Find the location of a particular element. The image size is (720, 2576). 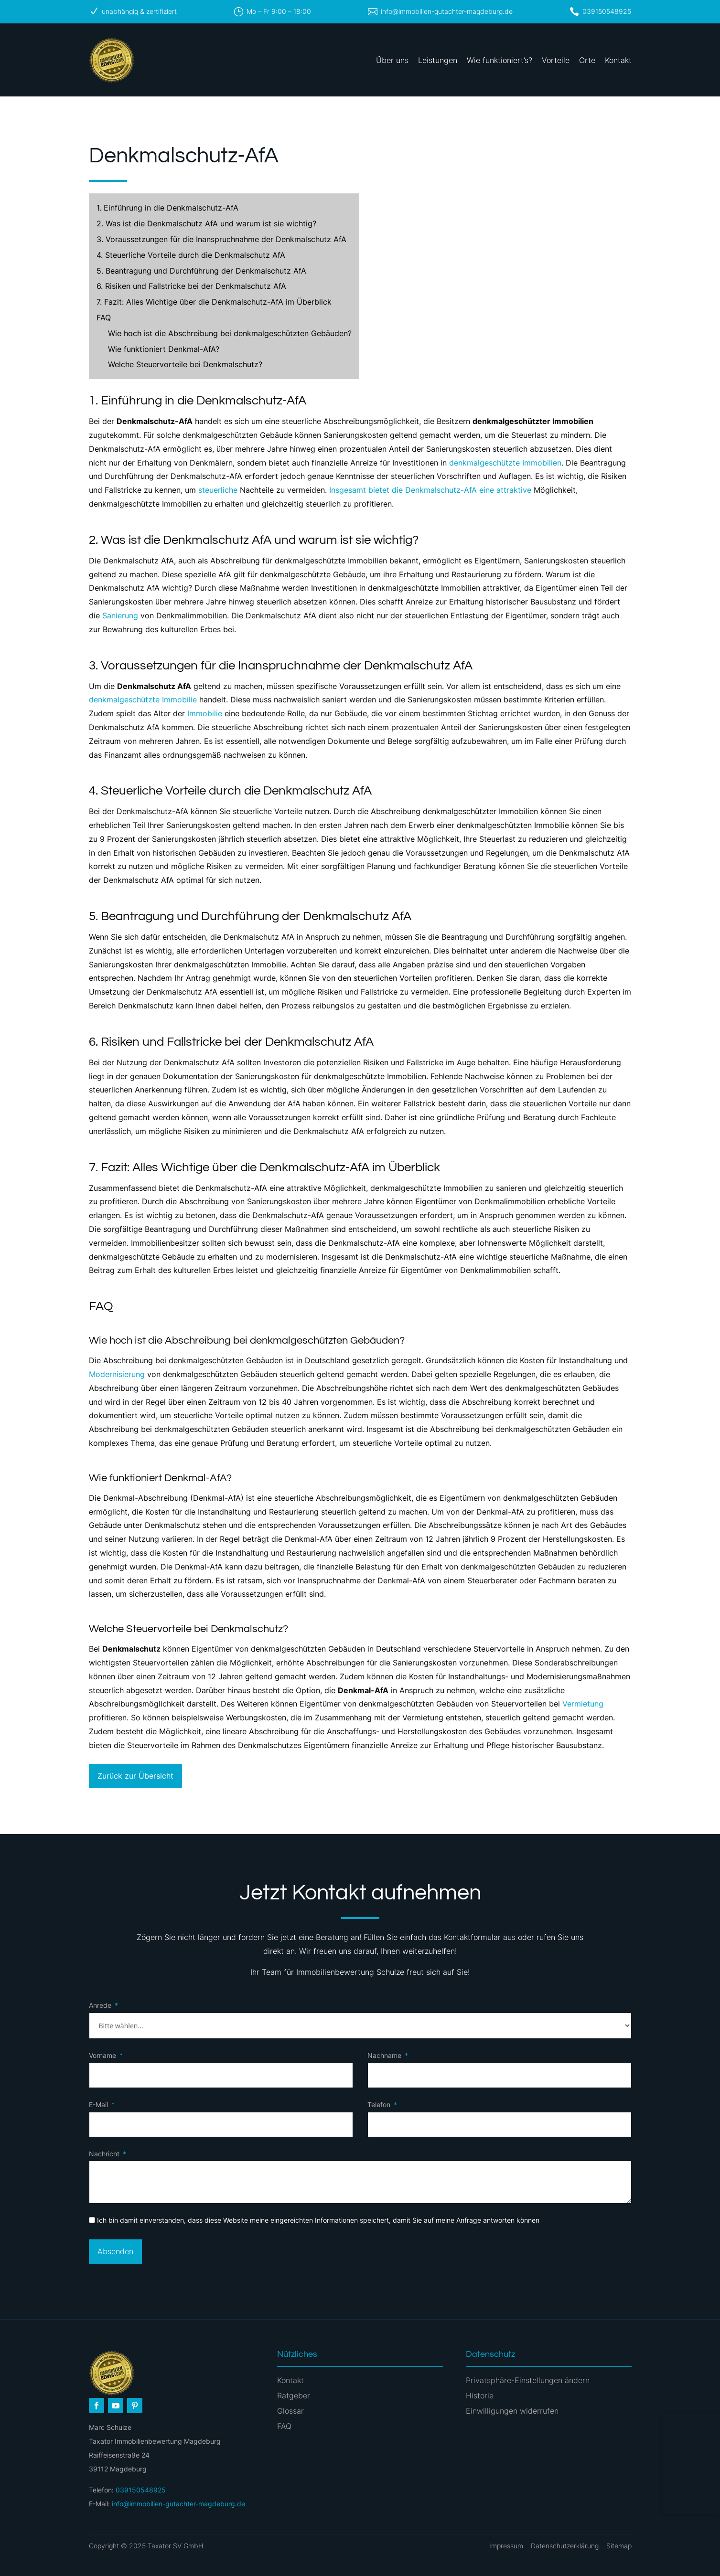

Modernisierung is located at coordinates (117, 1374).